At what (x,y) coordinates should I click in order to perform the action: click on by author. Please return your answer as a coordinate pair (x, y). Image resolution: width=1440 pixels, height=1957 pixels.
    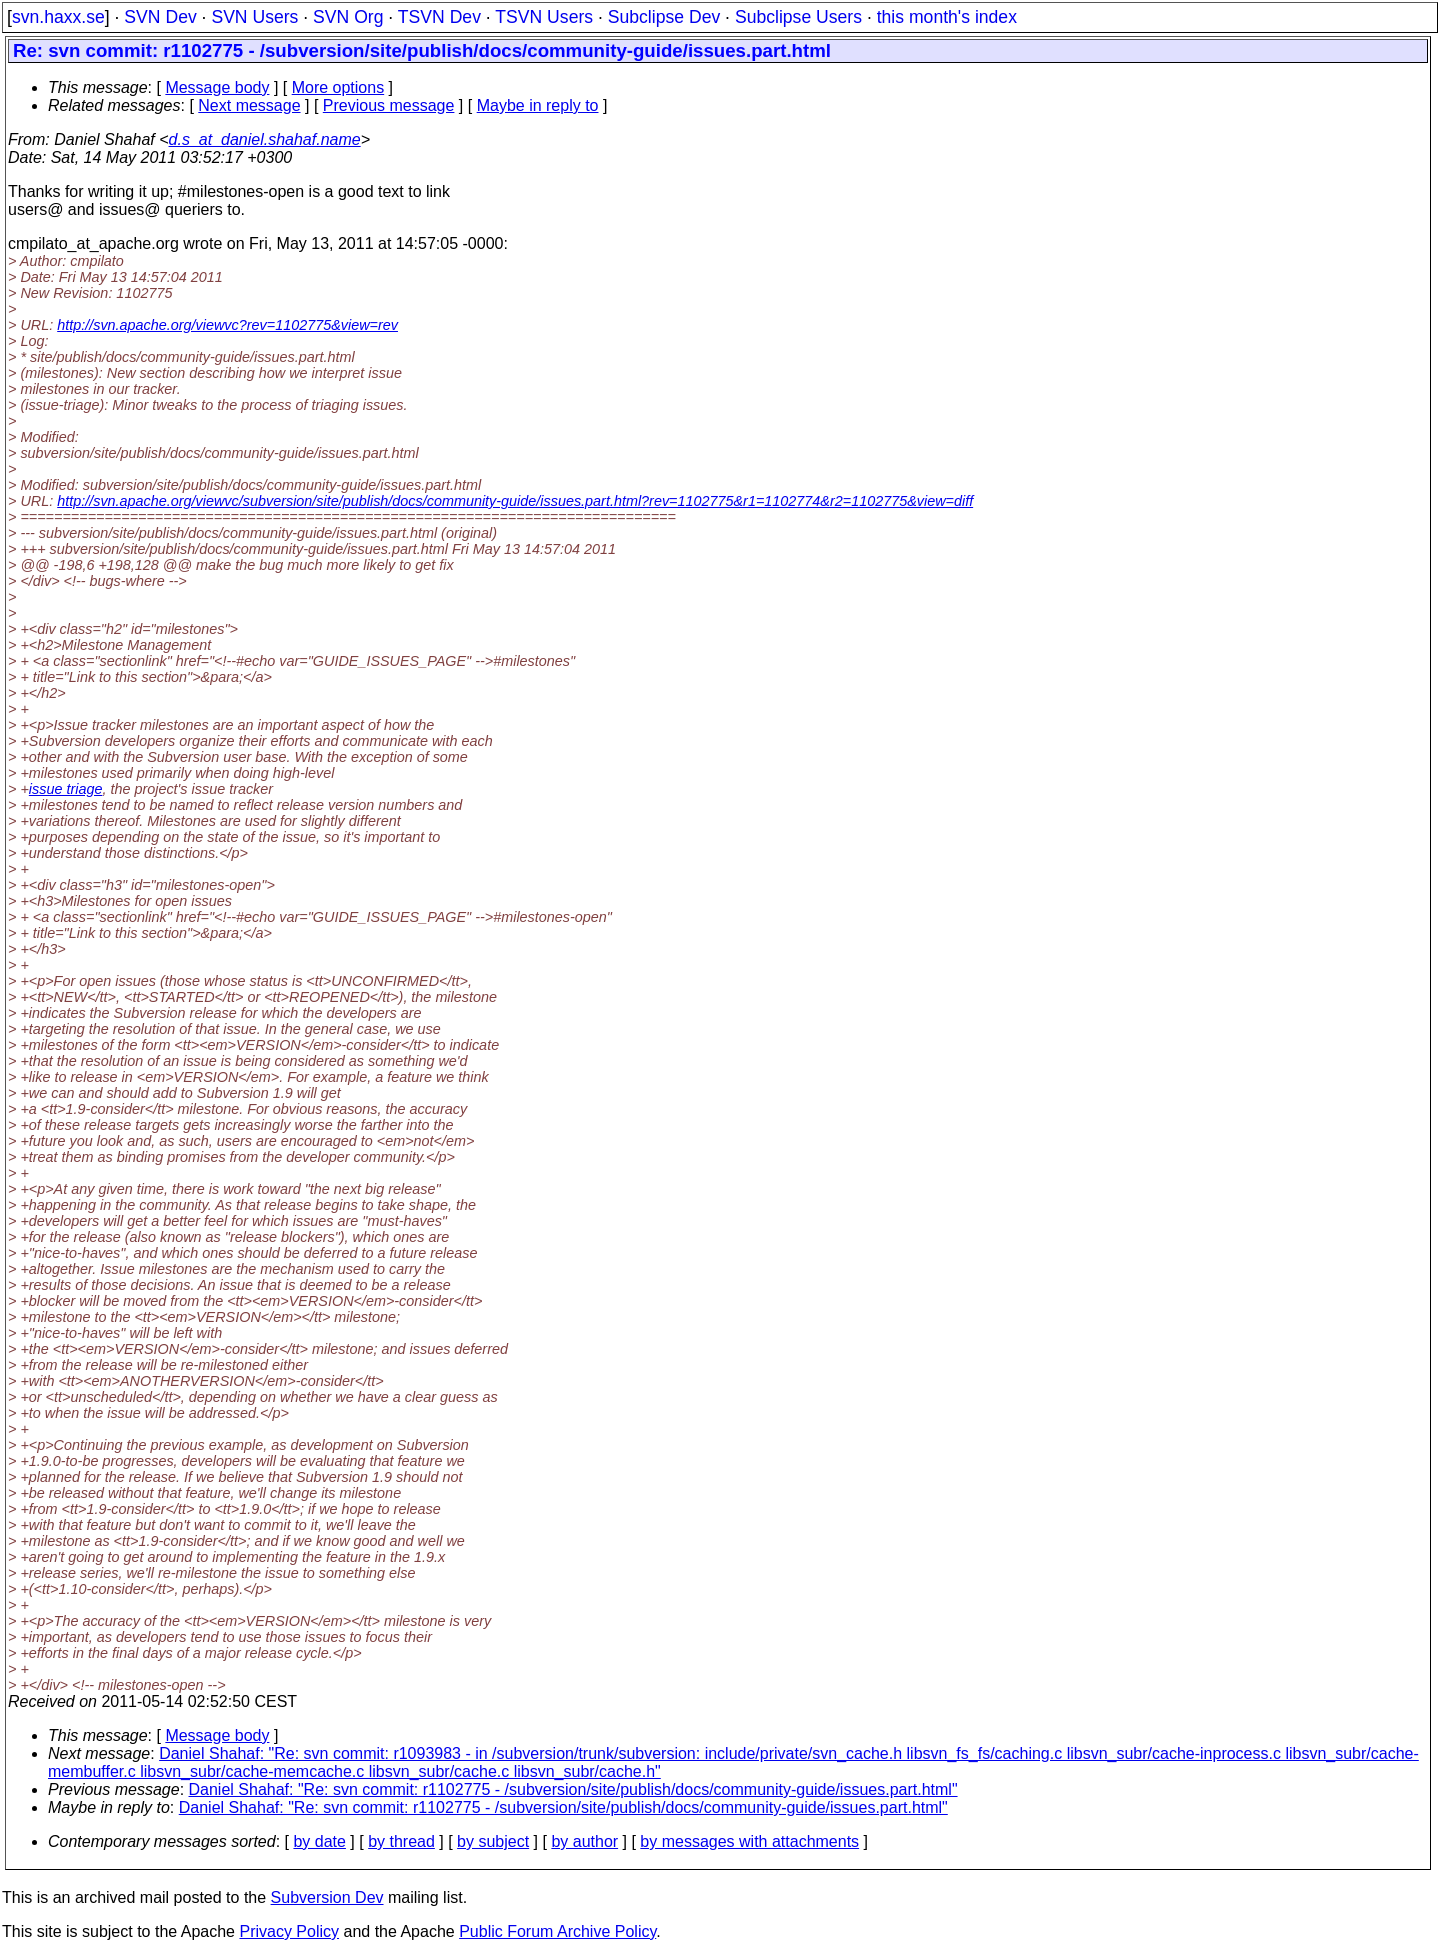
    Looking at the image, I should click on (584, 1841).